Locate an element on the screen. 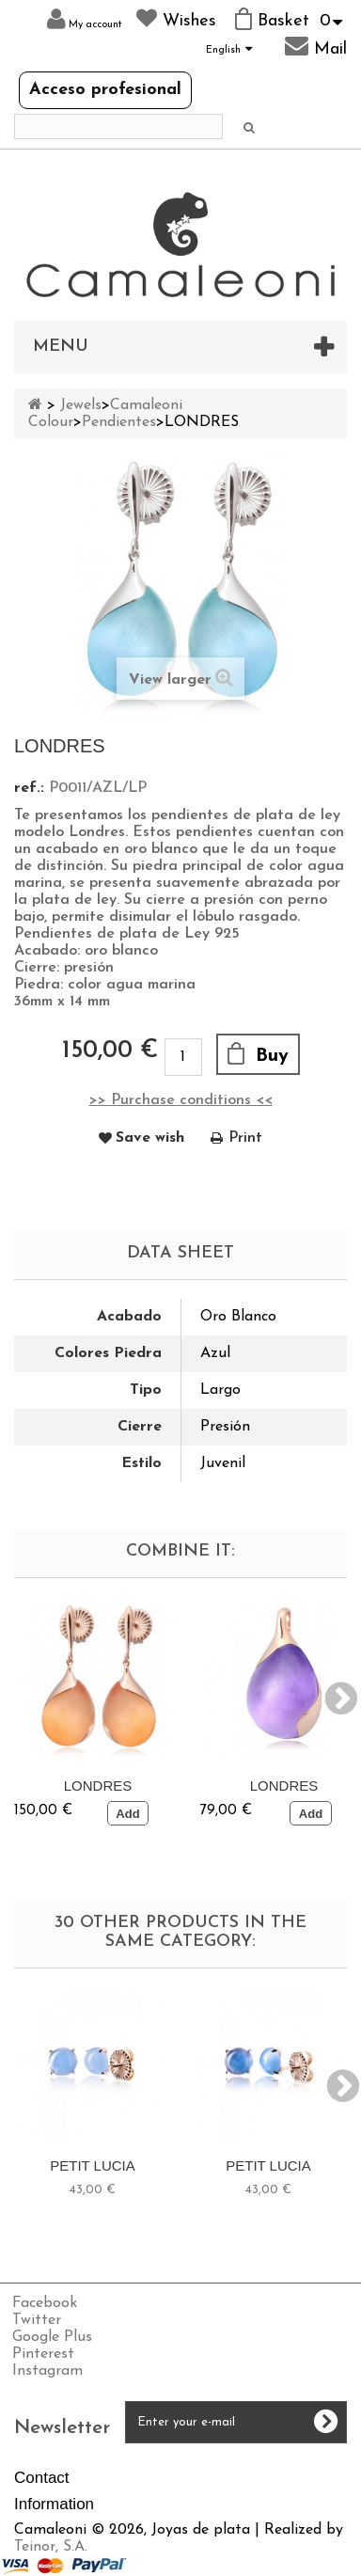  Save wish is located at coordinates (150, 1138).